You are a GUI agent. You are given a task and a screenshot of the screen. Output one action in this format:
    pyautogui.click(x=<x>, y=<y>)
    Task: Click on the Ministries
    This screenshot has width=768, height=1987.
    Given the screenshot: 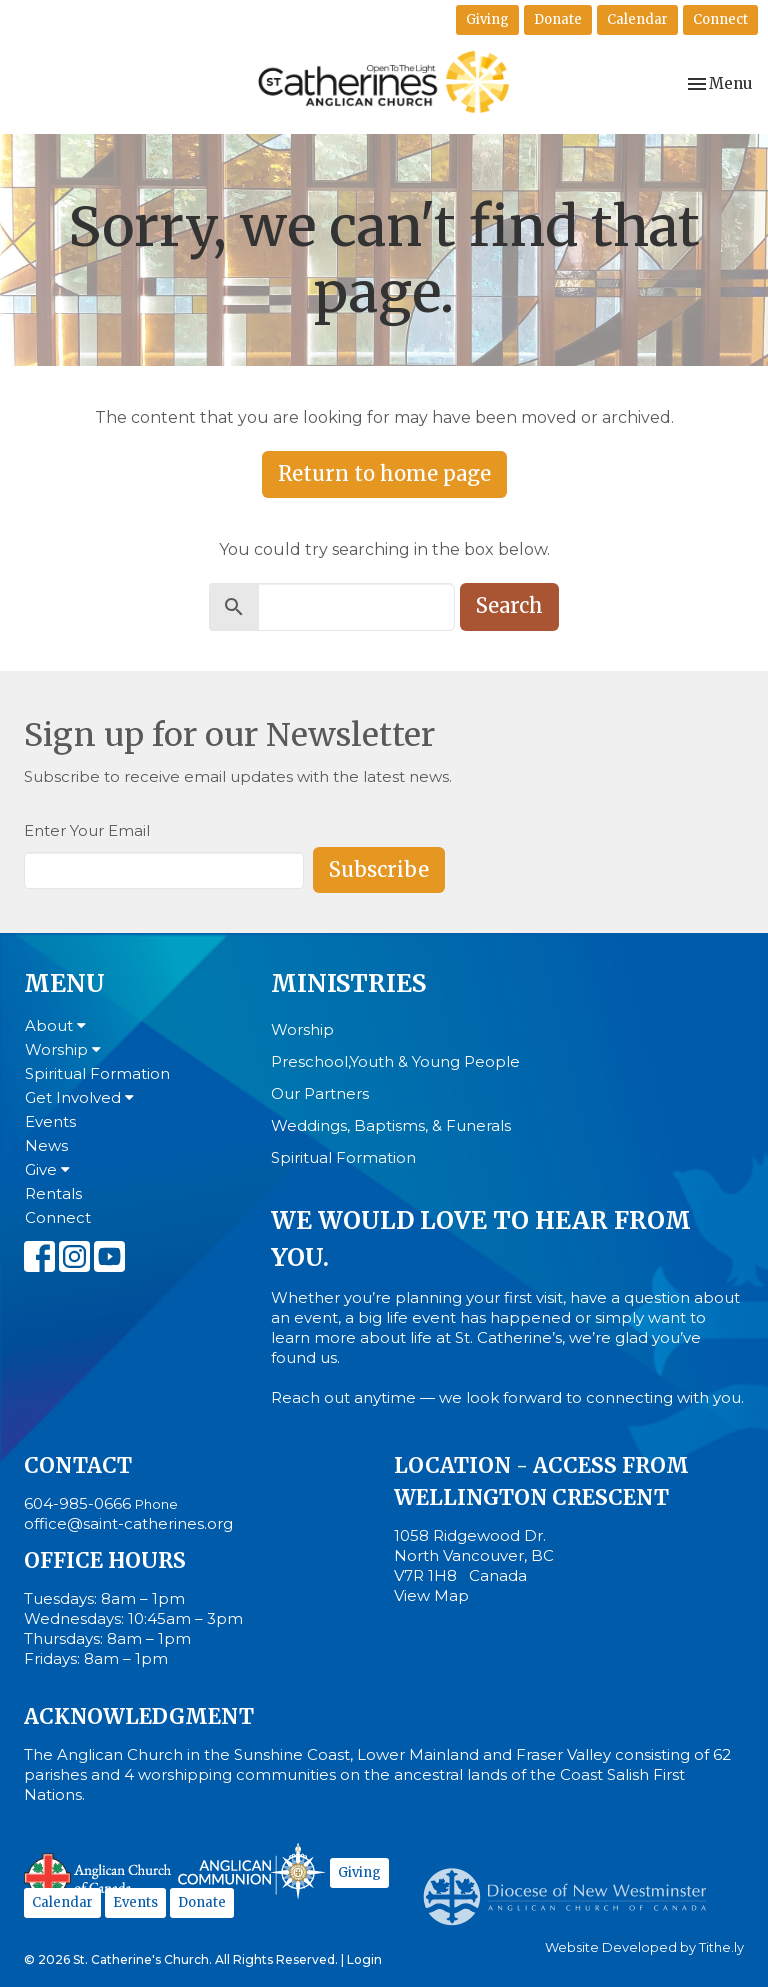 What is the action you would take?
    pyautogui.click(x=348, y=983)
    